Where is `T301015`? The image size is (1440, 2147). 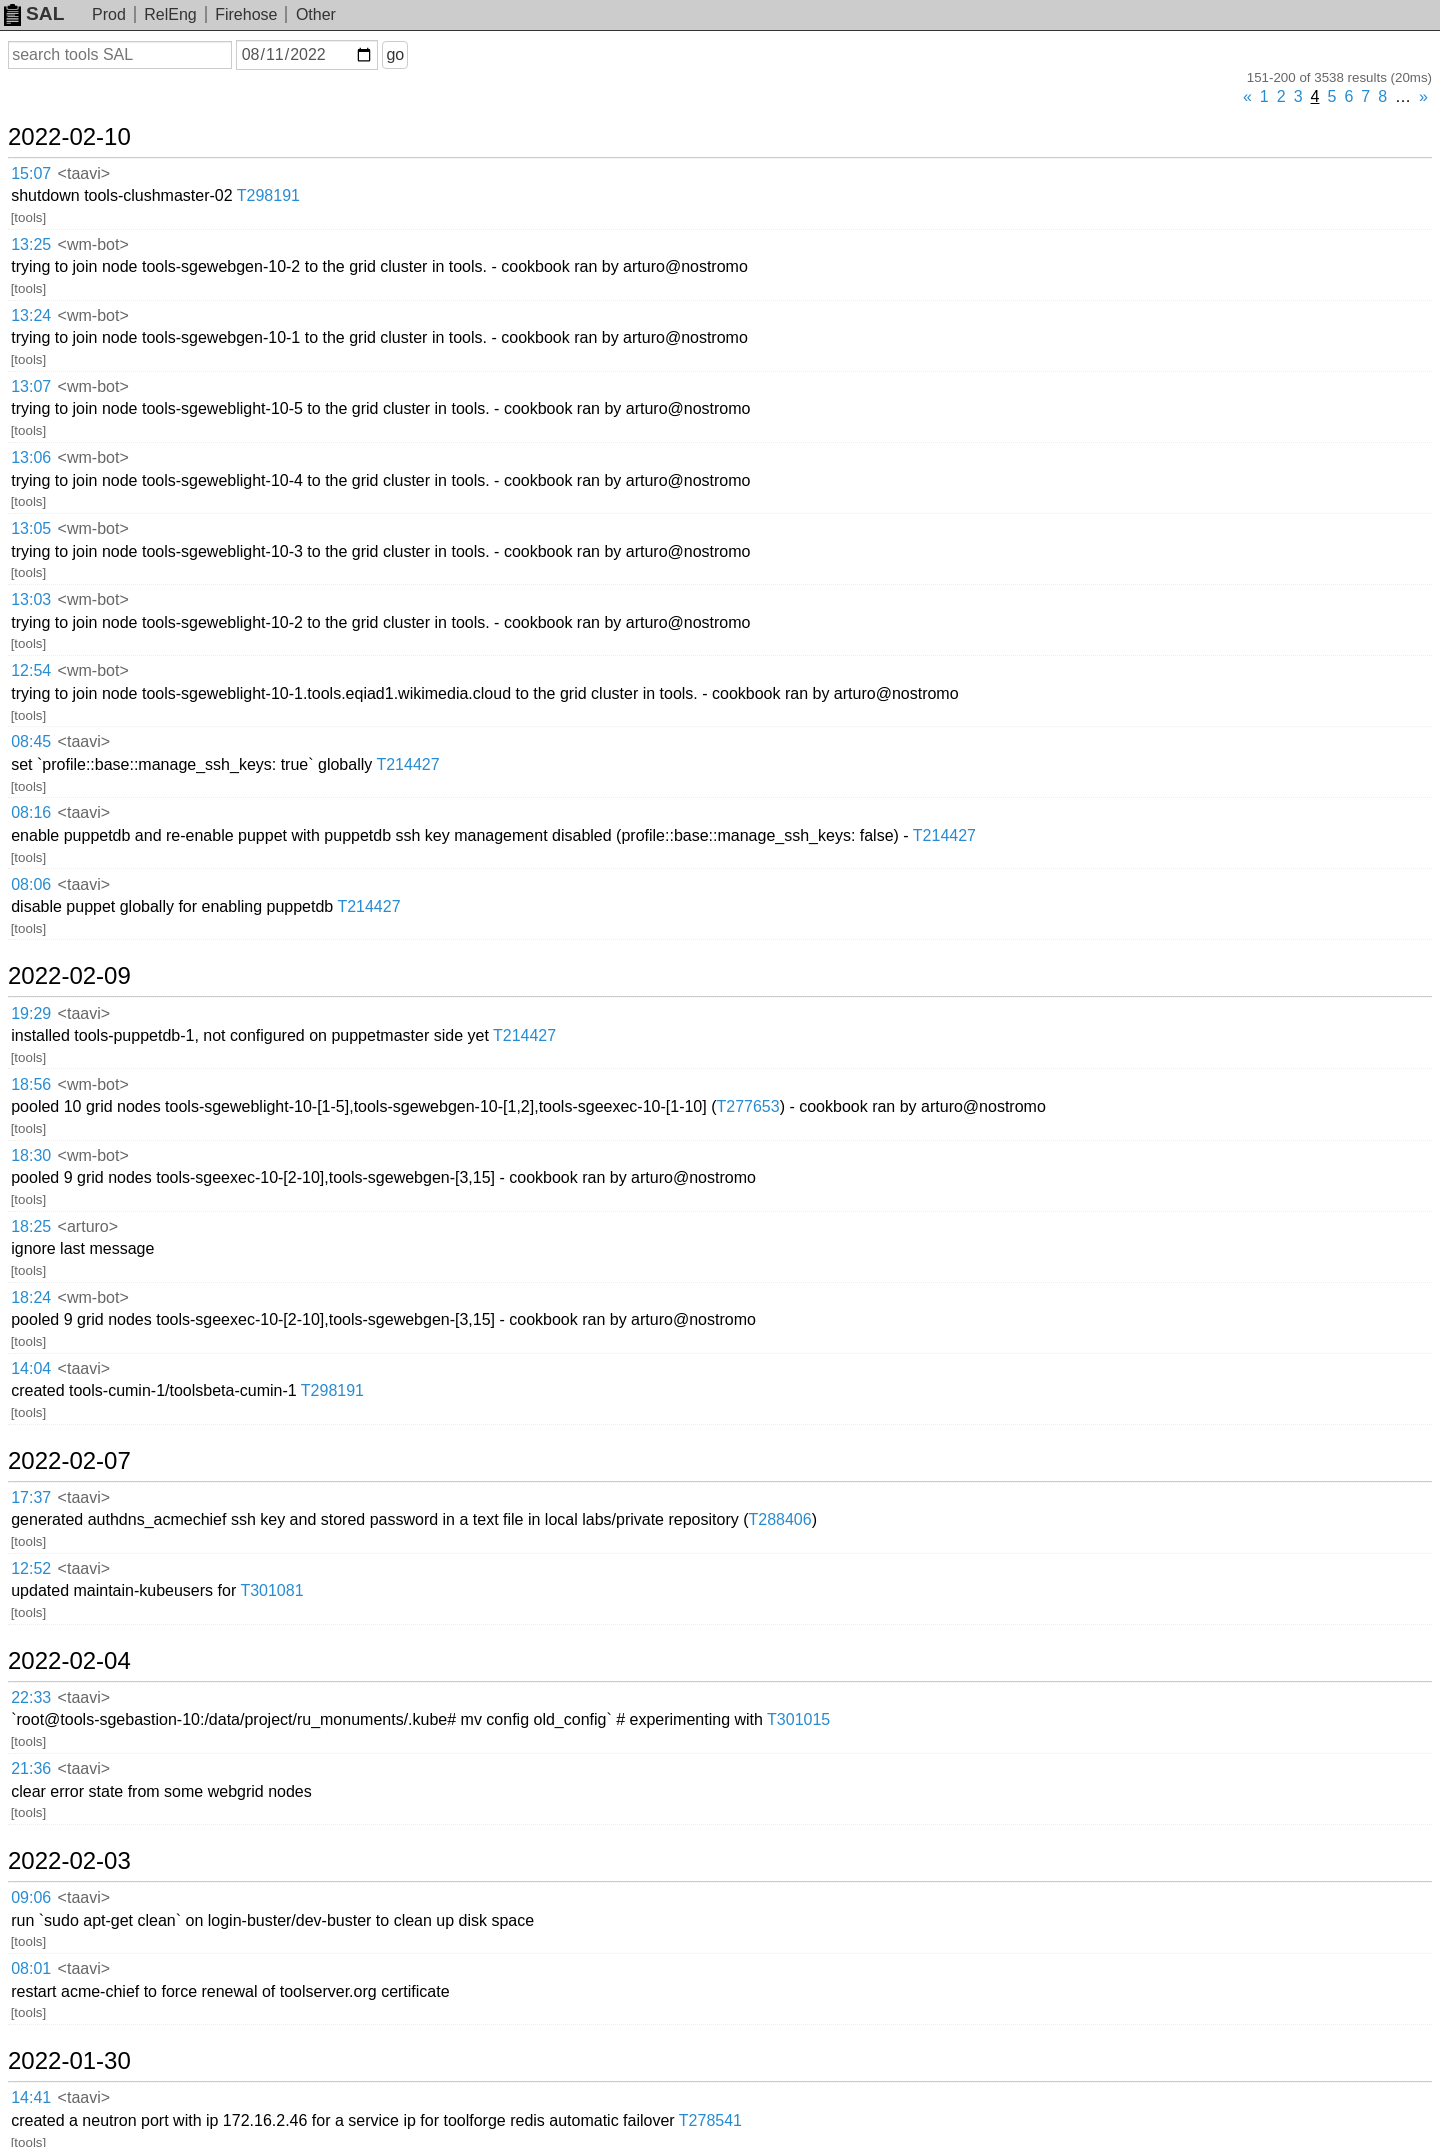 T301015 is located at coordinates (798, 1719).